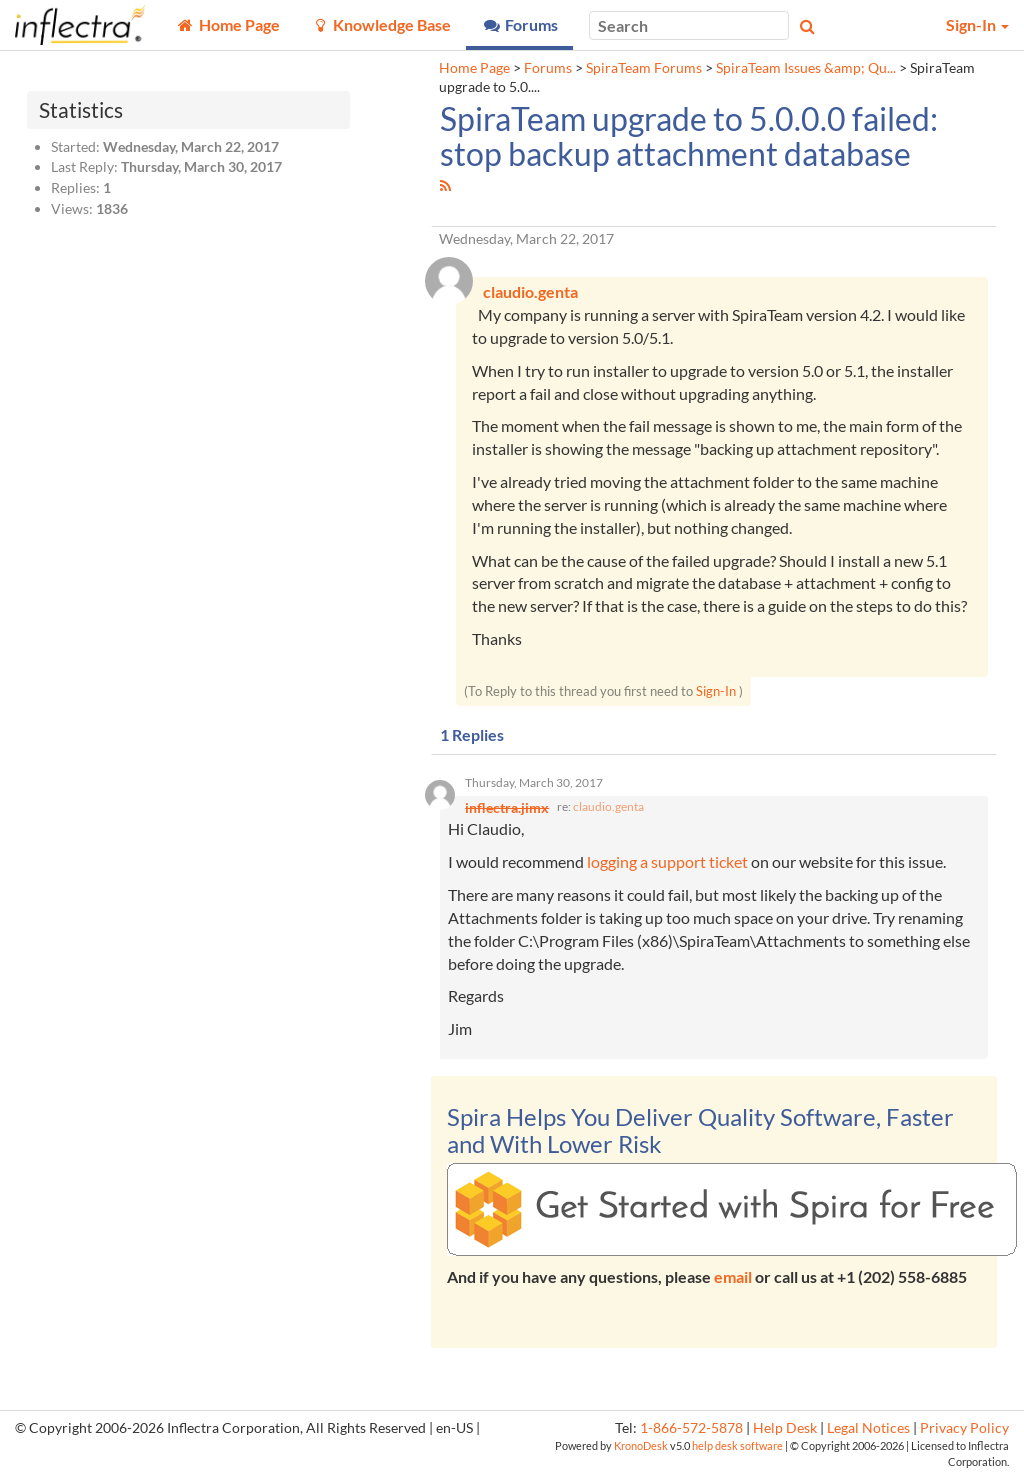 The image size is (1024, 1475). Describe the element at coordinates (737, 1445) in the screenshot. I see `help desk software` at that location.